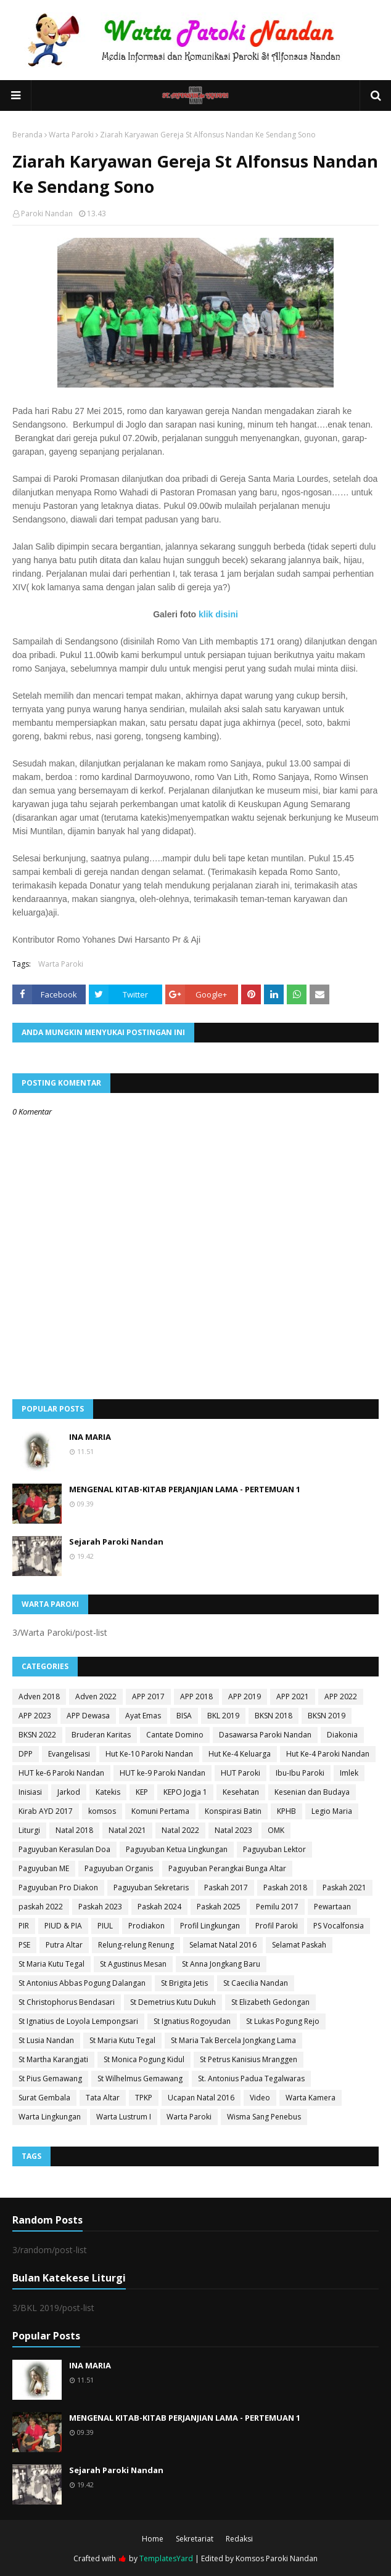 The width and height of the screenshot is (391, 2576). I want to click on BISA, so click(184, 1715).